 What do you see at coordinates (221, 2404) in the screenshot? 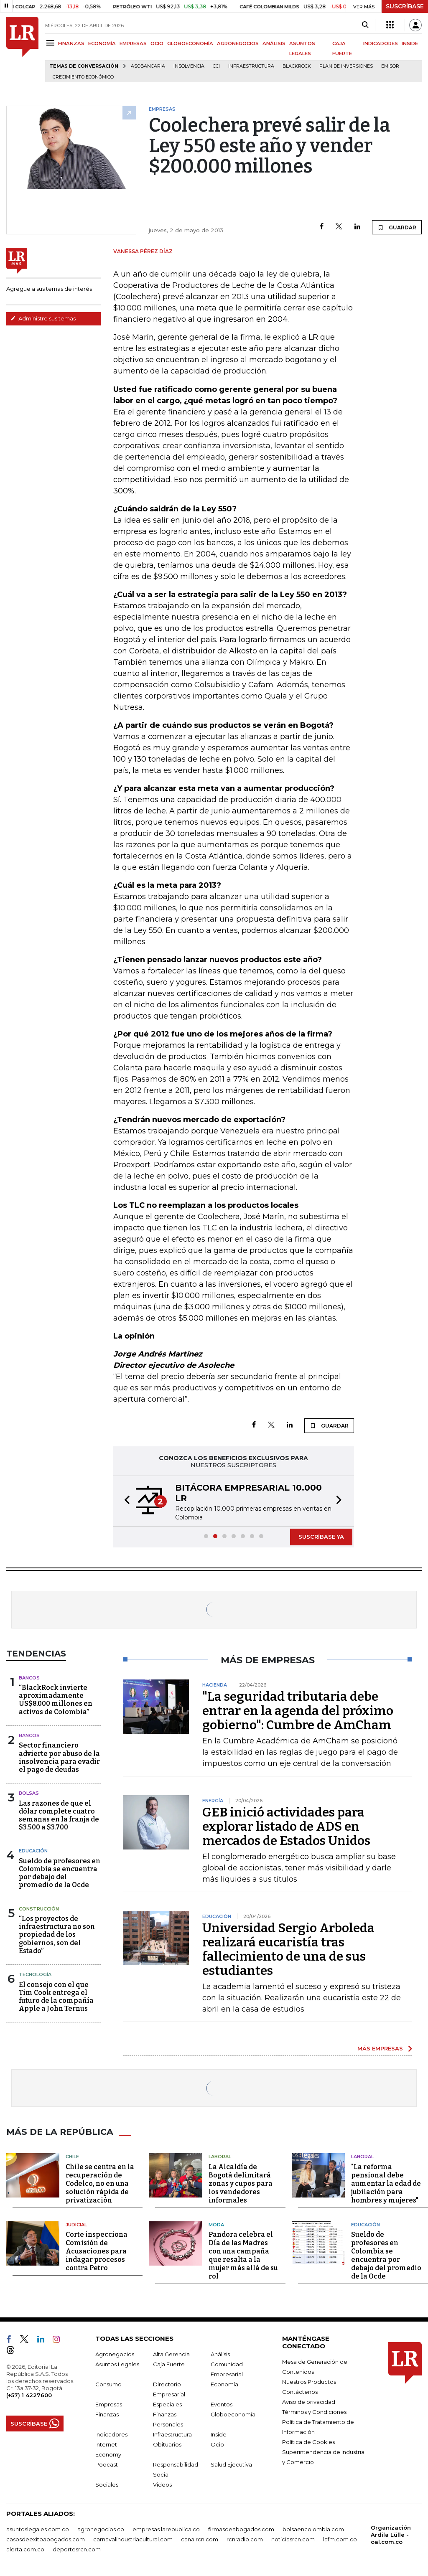
I see `Eventos` at bounding box center [221, 2404].